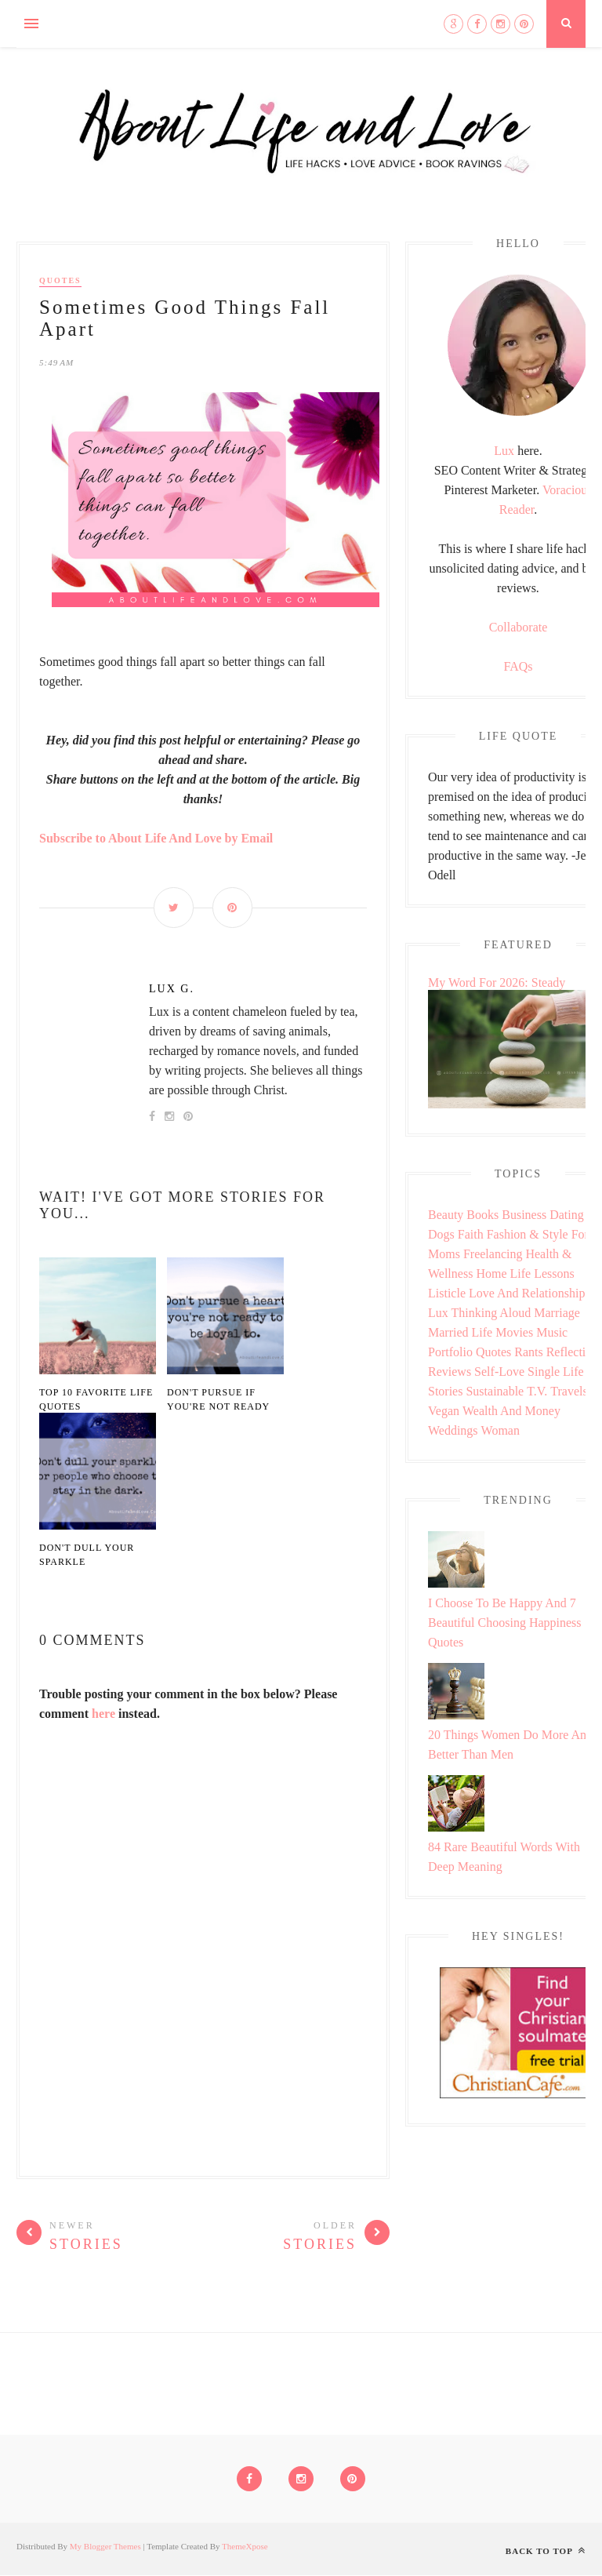 The width and height of the screenshot is (602, 2576). Describe the element at coordinates (528, 1352) in the screenshot. I see `Rants` at that location.